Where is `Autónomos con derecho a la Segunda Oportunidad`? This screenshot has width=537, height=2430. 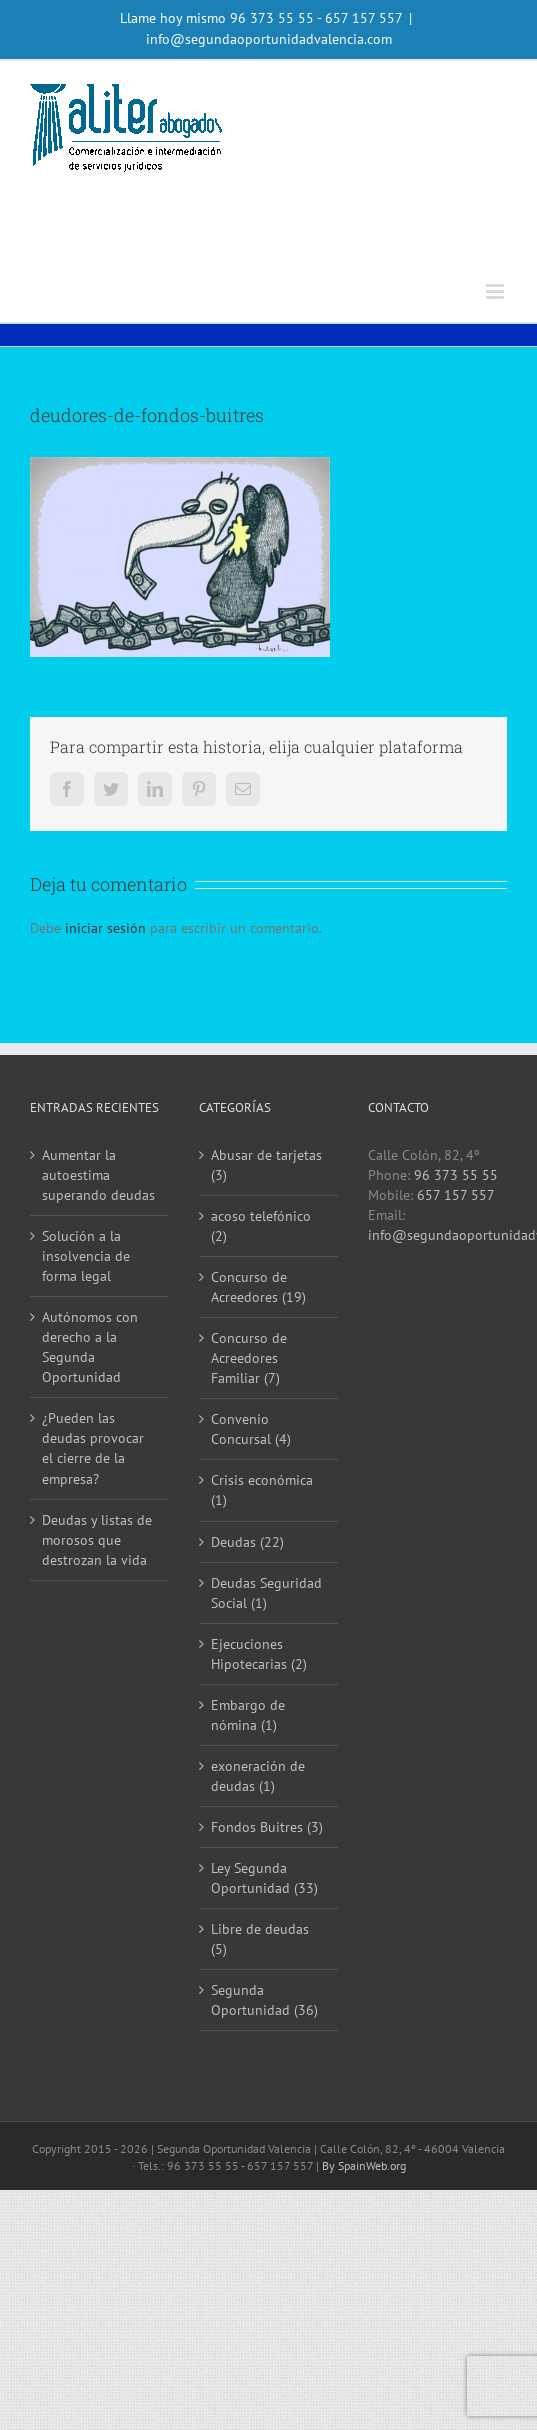 Autónomos con derecho a la Segunda Oportunidad is located at coordinates (90, 1347).